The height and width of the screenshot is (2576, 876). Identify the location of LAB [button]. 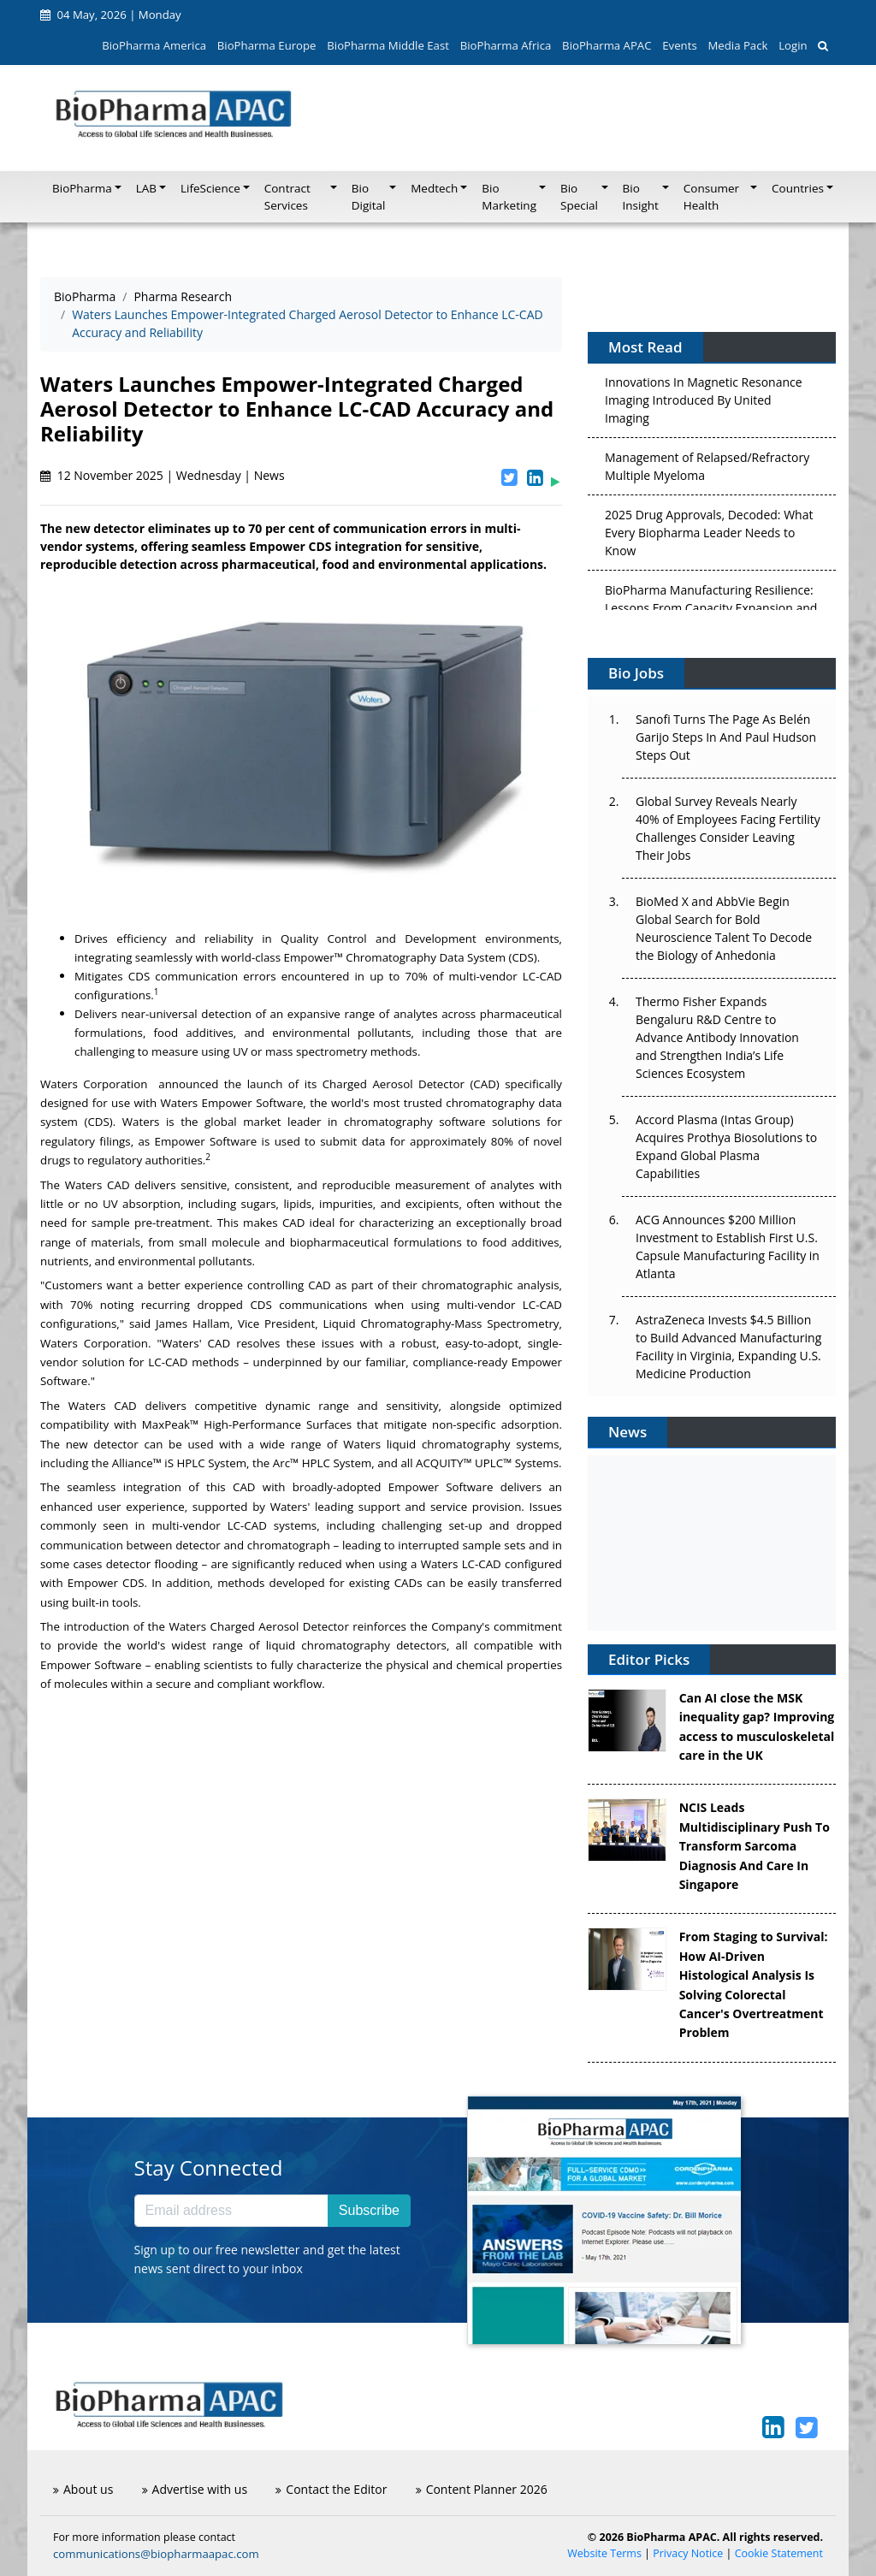
(146, 188).